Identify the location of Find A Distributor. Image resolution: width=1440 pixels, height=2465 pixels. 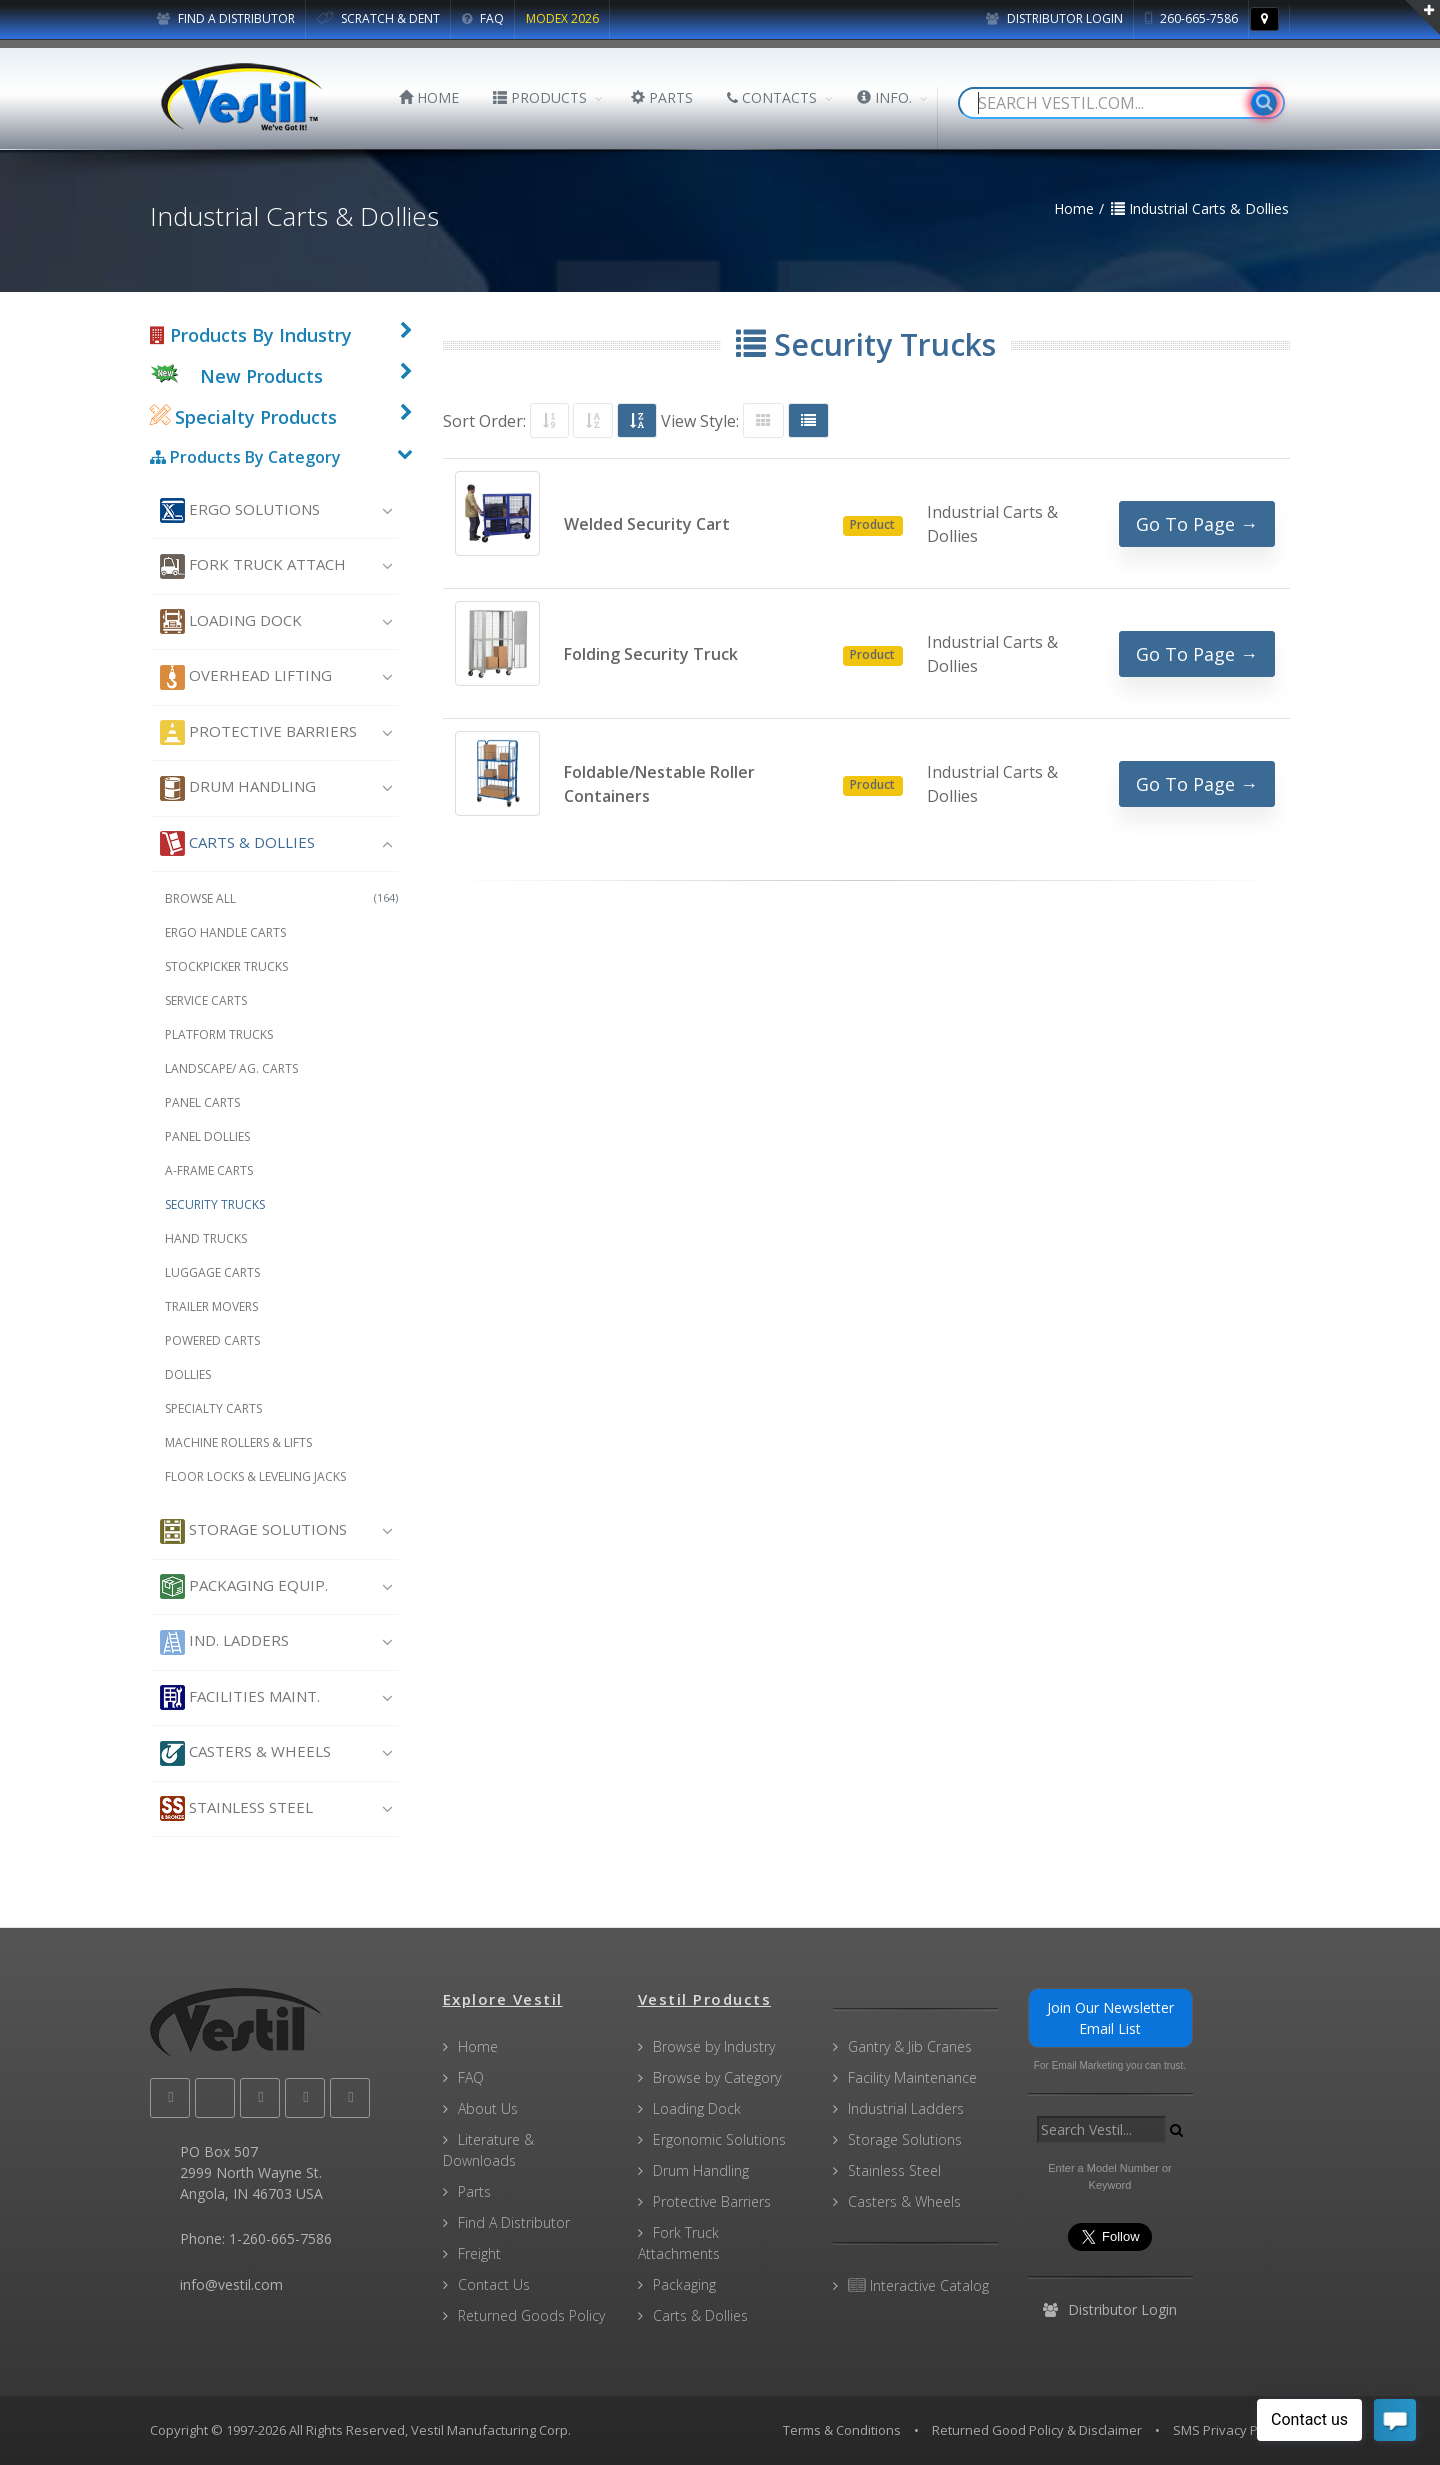
(514, 2222).